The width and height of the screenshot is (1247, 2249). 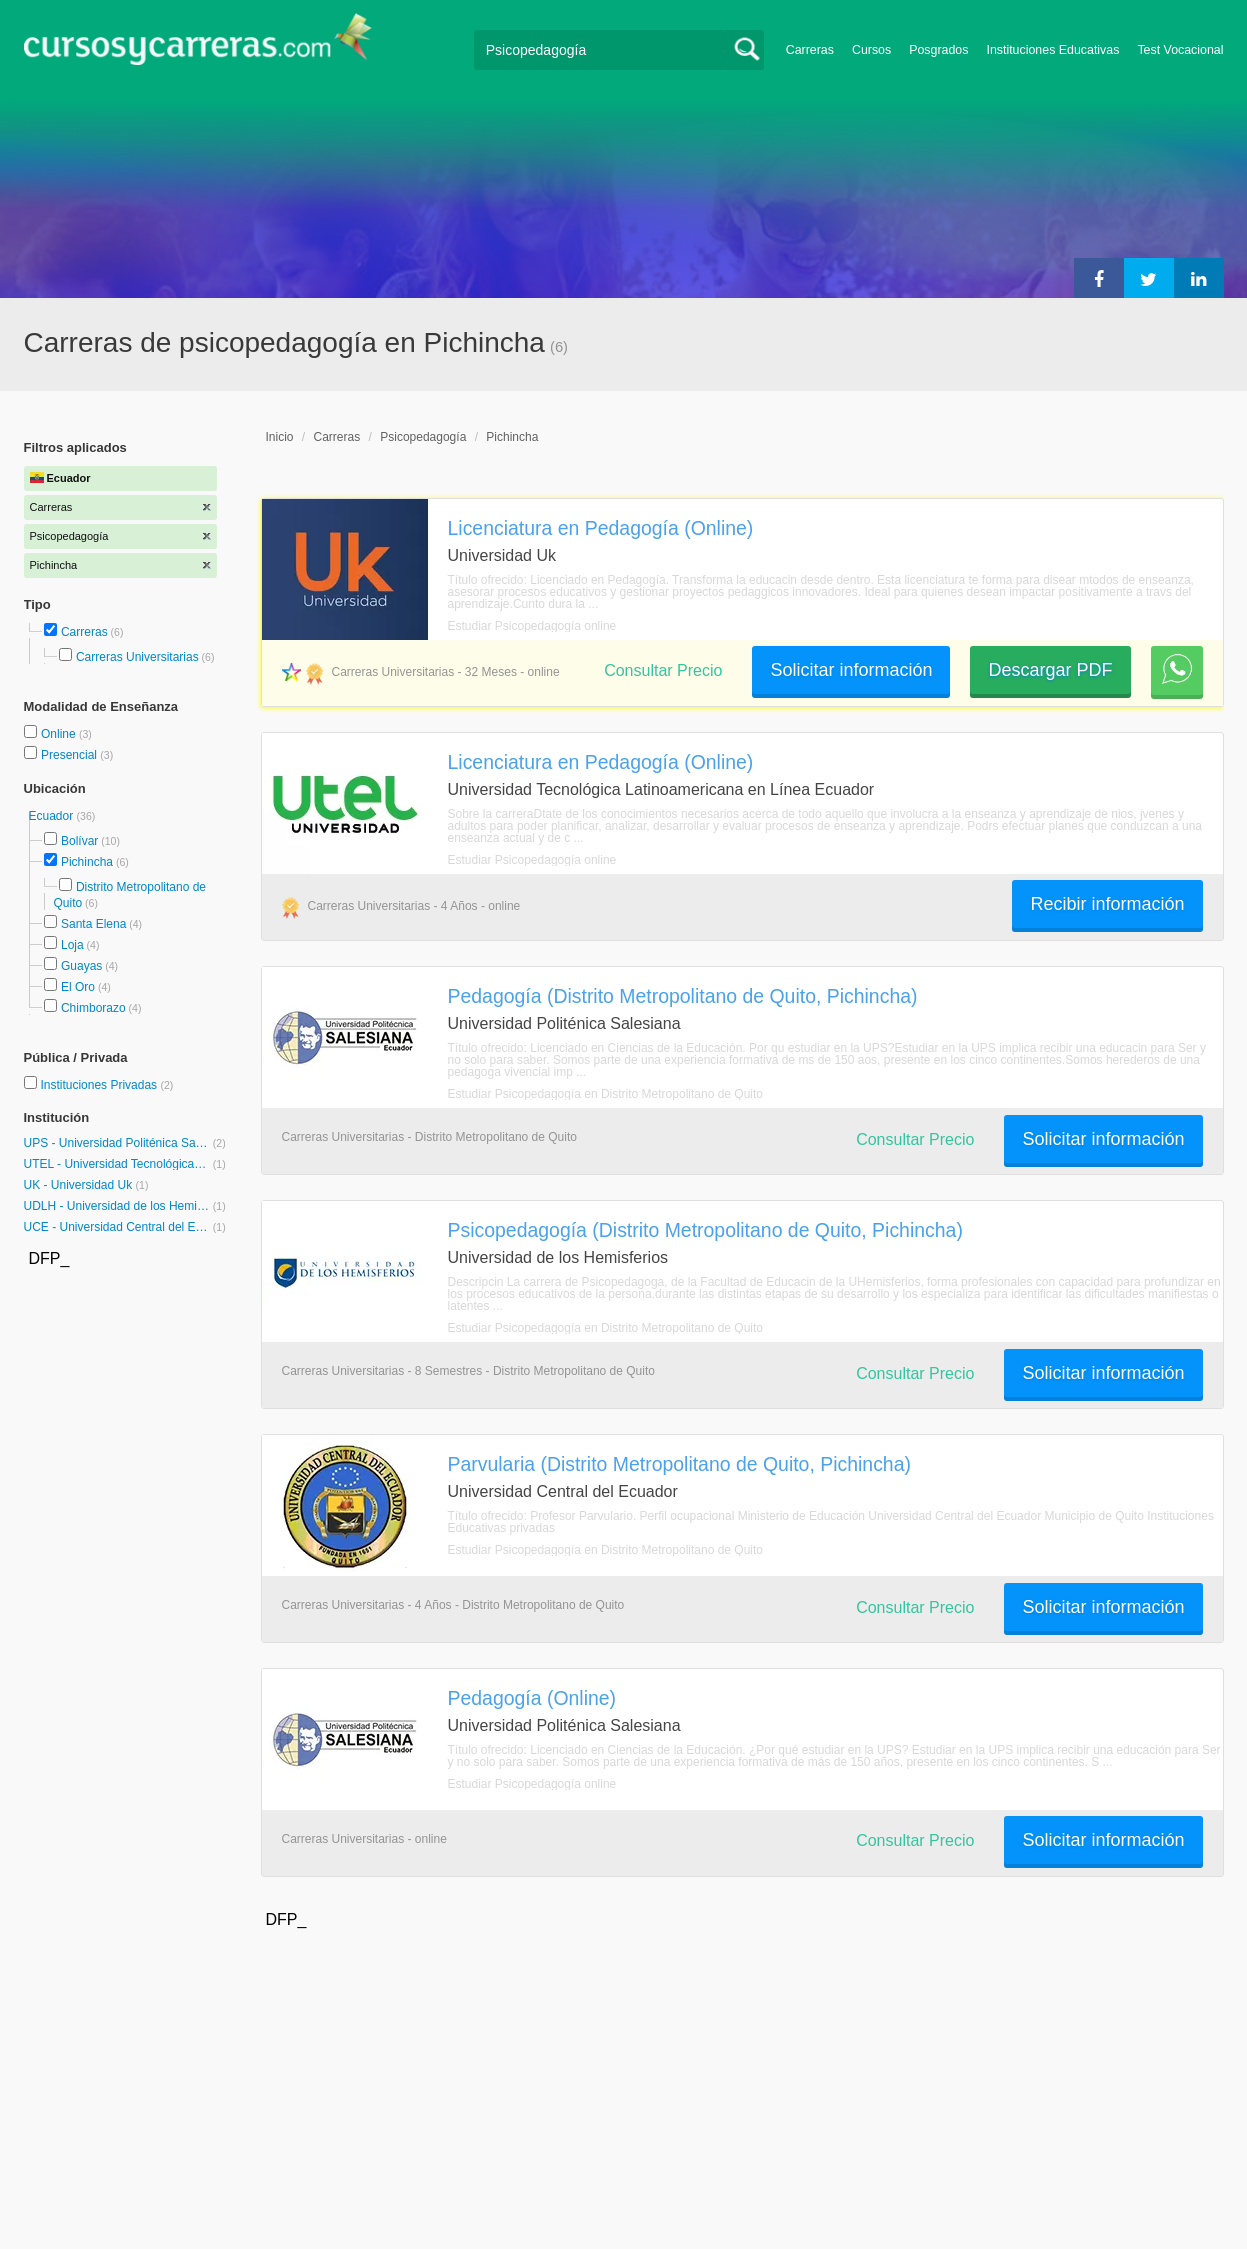 What do you see at coordinates (72, 945) in the screenshot?
I see `Loja` at bounding box center [72, 945].